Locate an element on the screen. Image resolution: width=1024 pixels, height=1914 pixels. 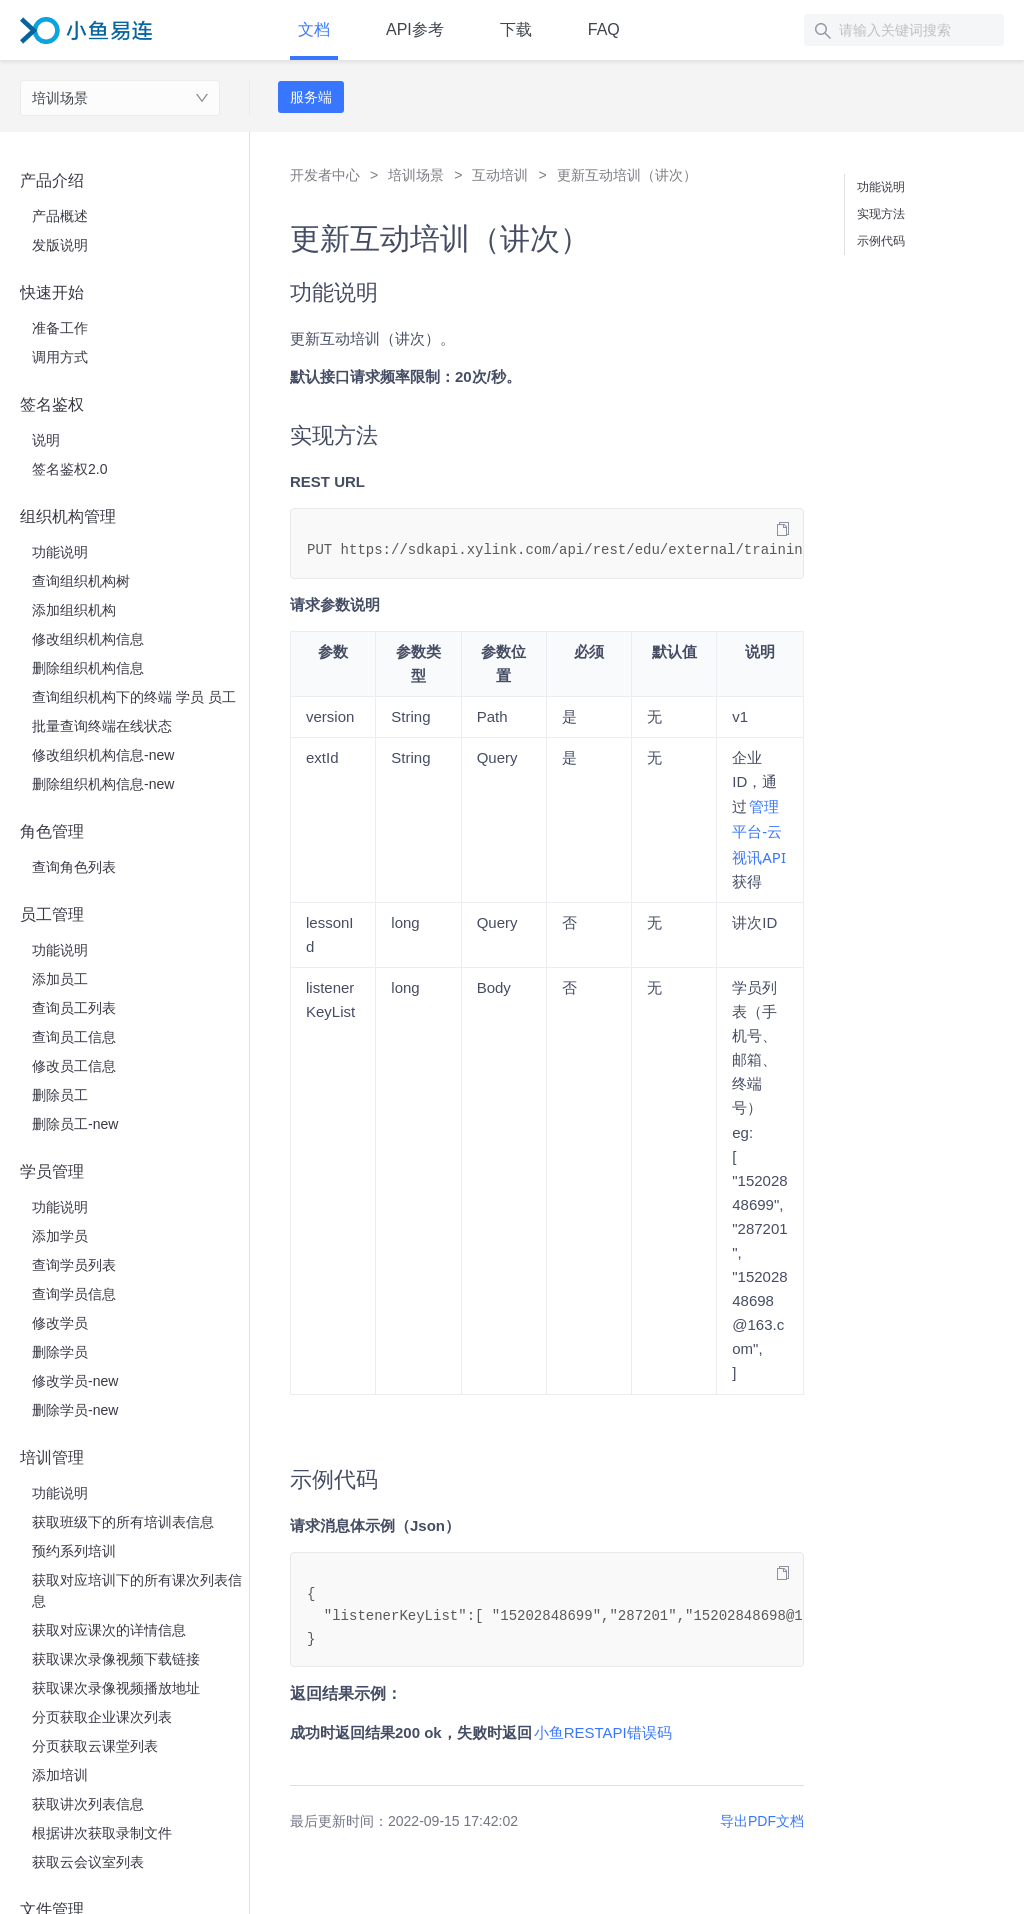
根据讲次获取录制文件 is located at coordinates (102, 1833).